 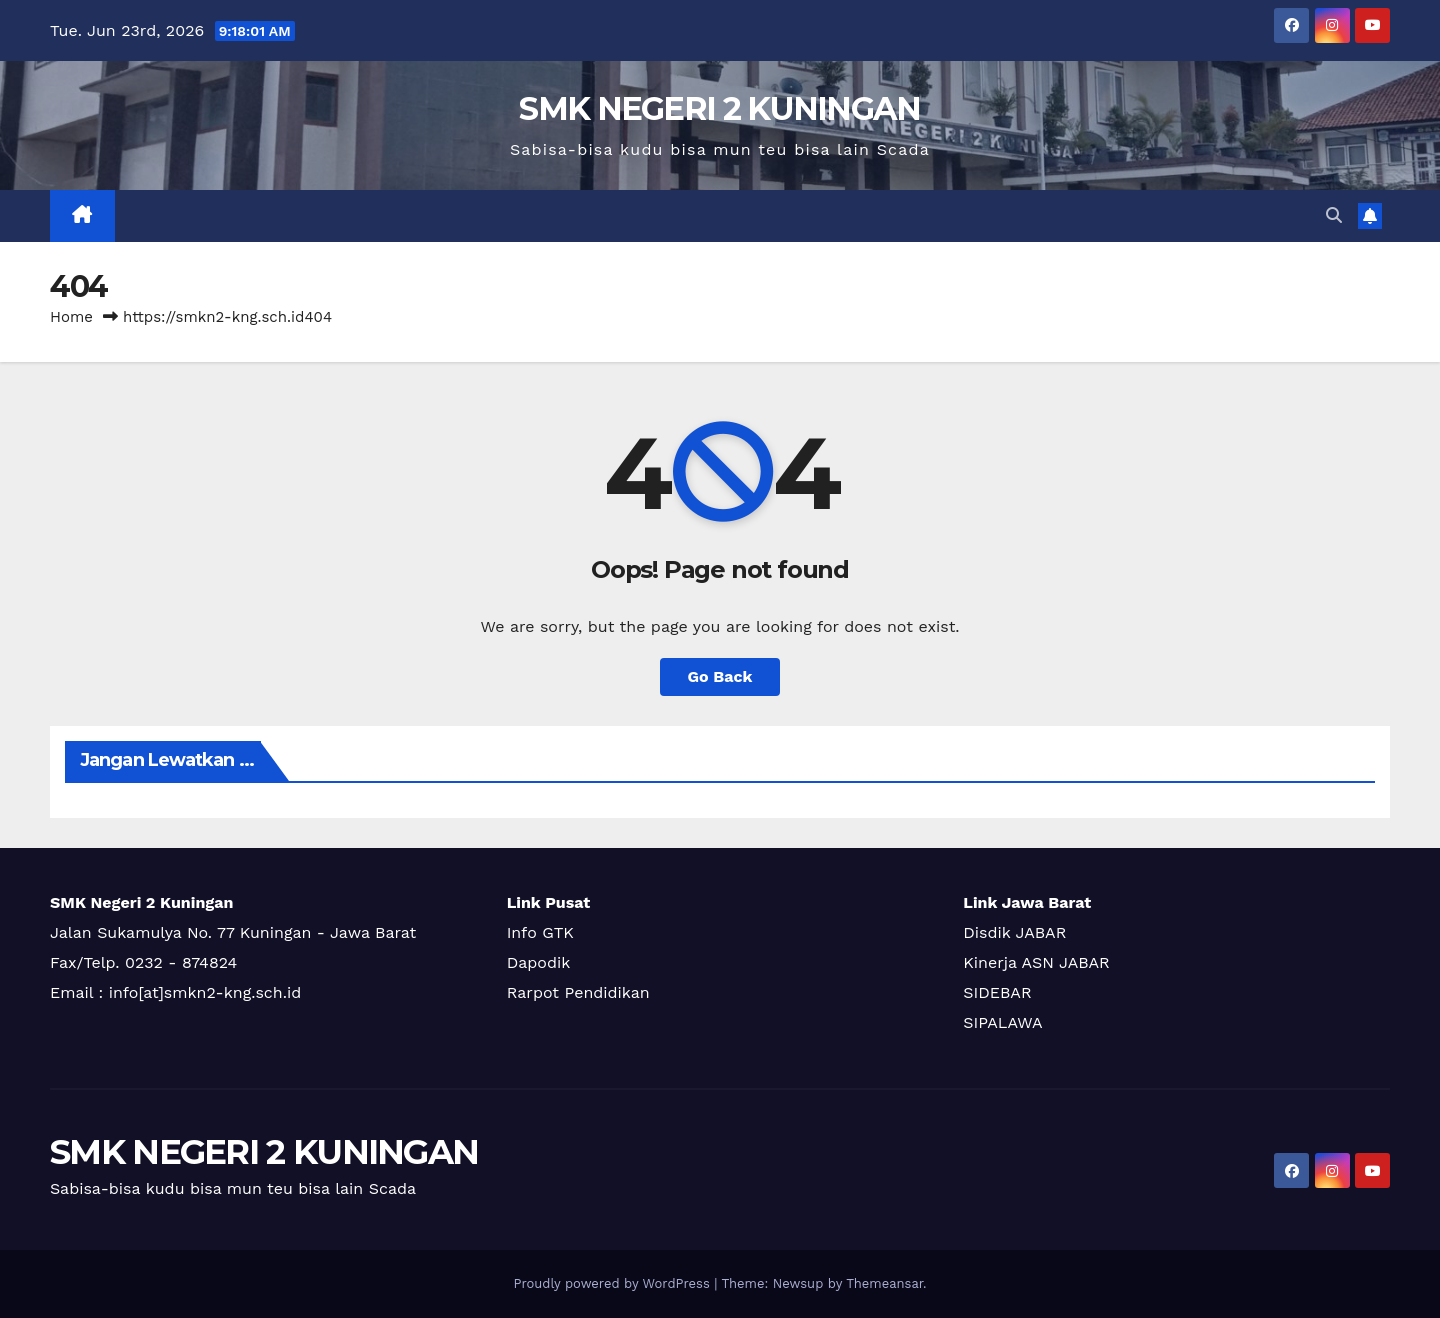 What do you see at coordinates (578, 992) in the screenshot?
I see `Rarpot Pendidikan` at bounding box center [578, 992].